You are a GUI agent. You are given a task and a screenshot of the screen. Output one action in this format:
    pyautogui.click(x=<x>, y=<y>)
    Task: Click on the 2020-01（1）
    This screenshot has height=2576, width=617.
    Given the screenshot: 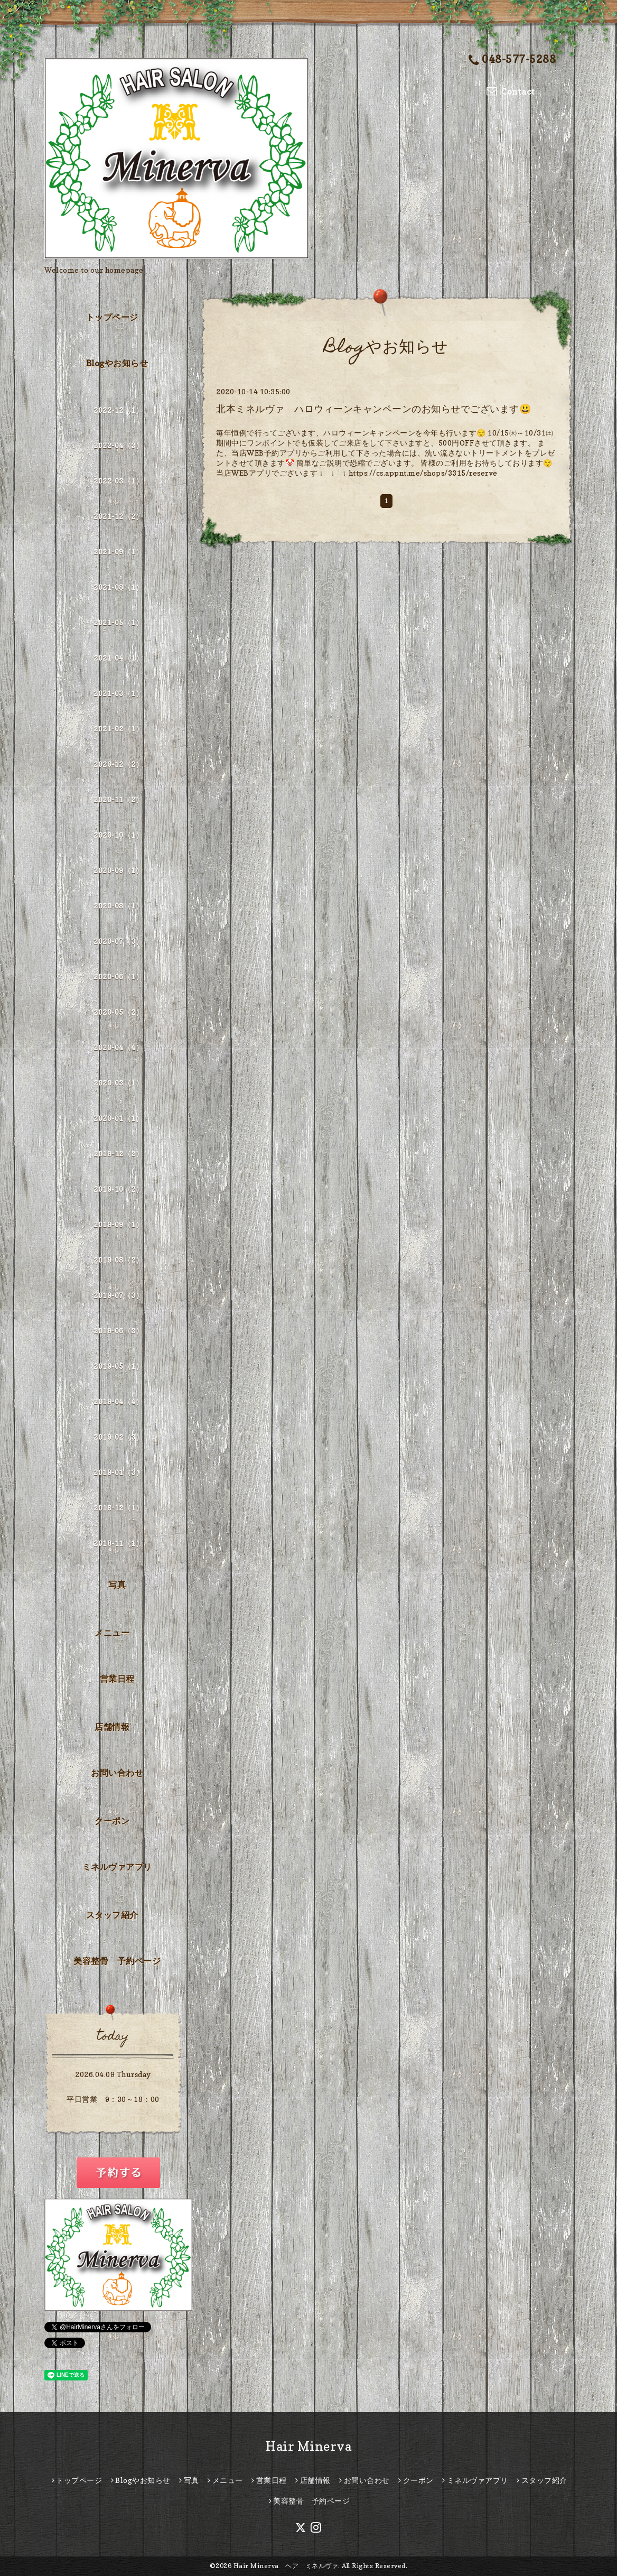 What is the action you would take?
    pyautogui.click(x=118, y=1118)
    